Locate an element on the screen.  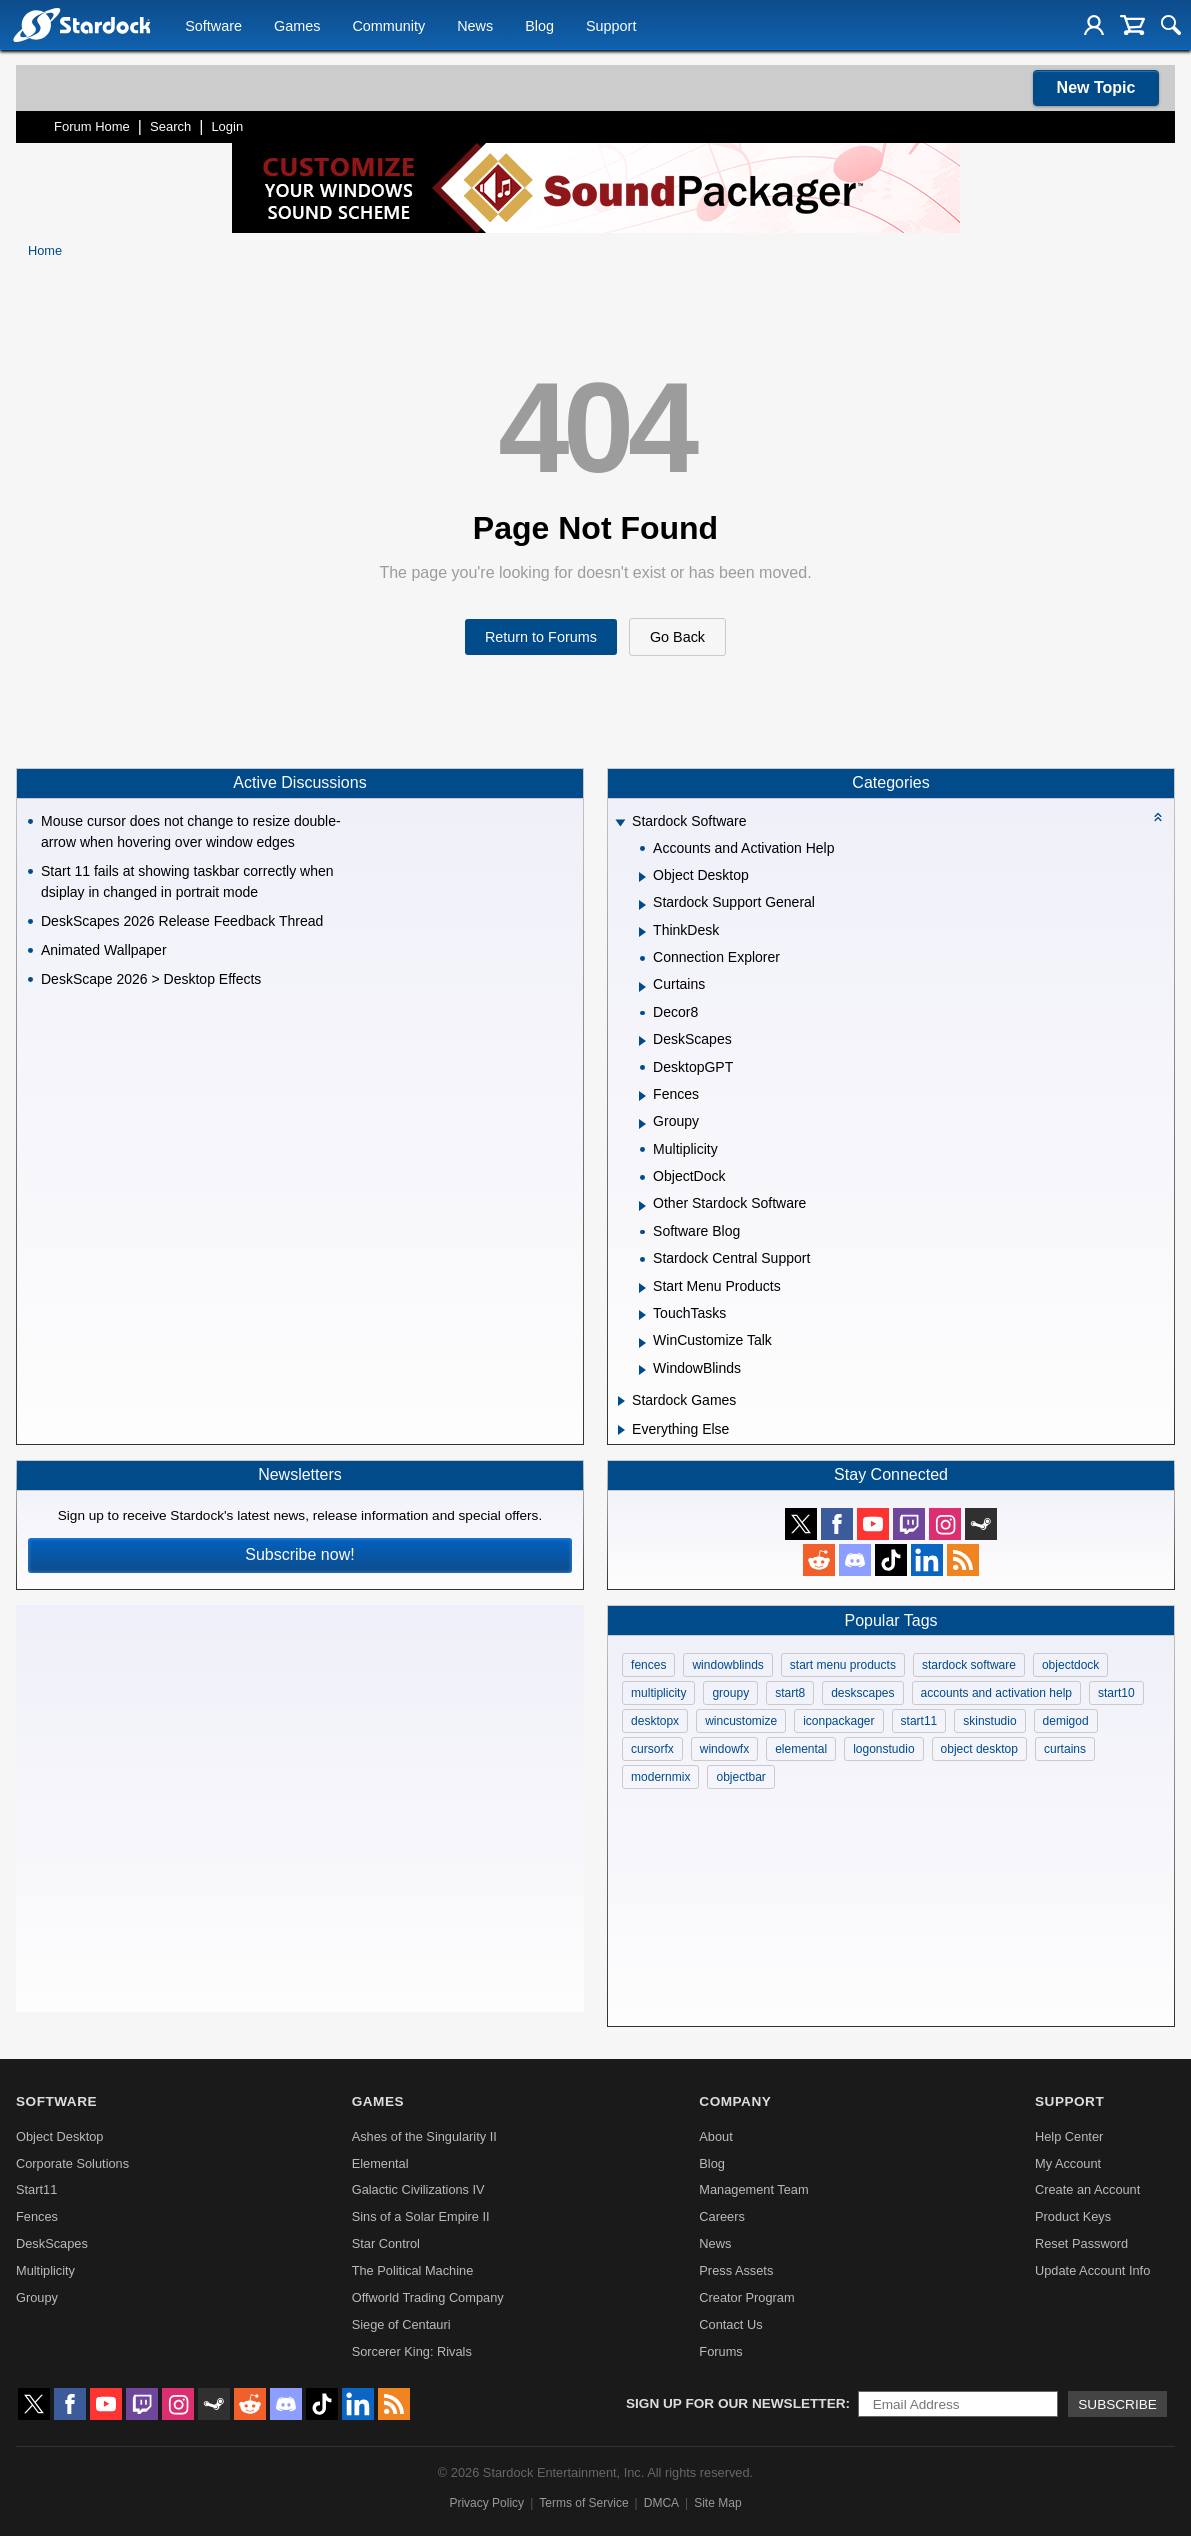
Software is located at coordinates (213, 26).